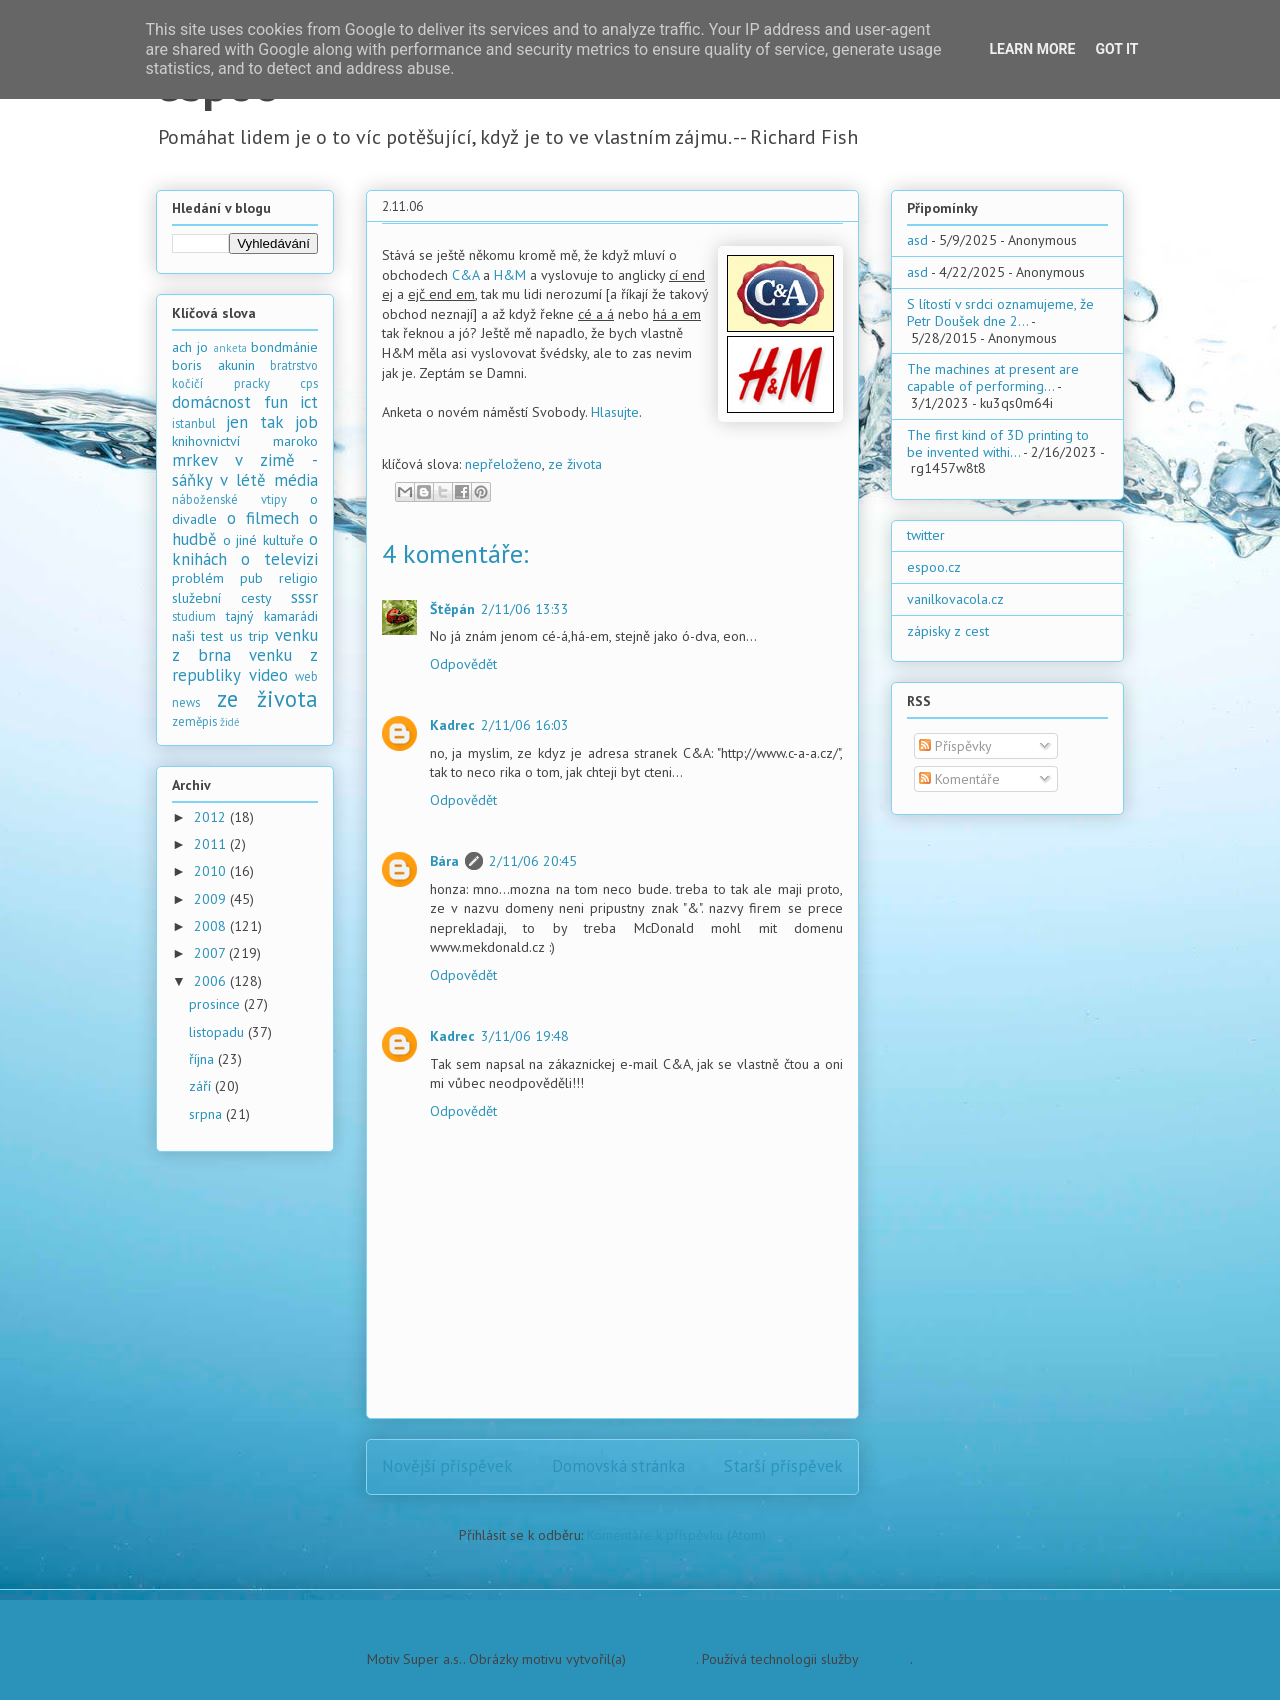  What do you see at coordinates (1116, 49) in the screenshot?
I see `Got it` at bounding box center [1116, 49].